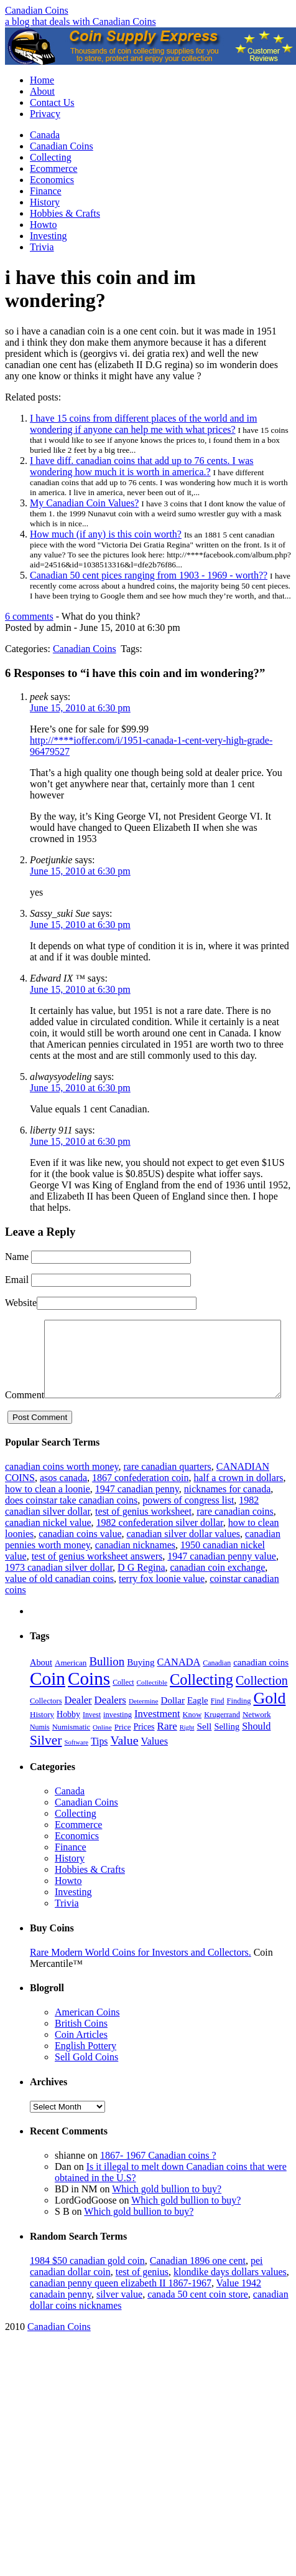  Describe the element at coordinates (52, 102) in the screenshot. I see `Contact Us` at that location.